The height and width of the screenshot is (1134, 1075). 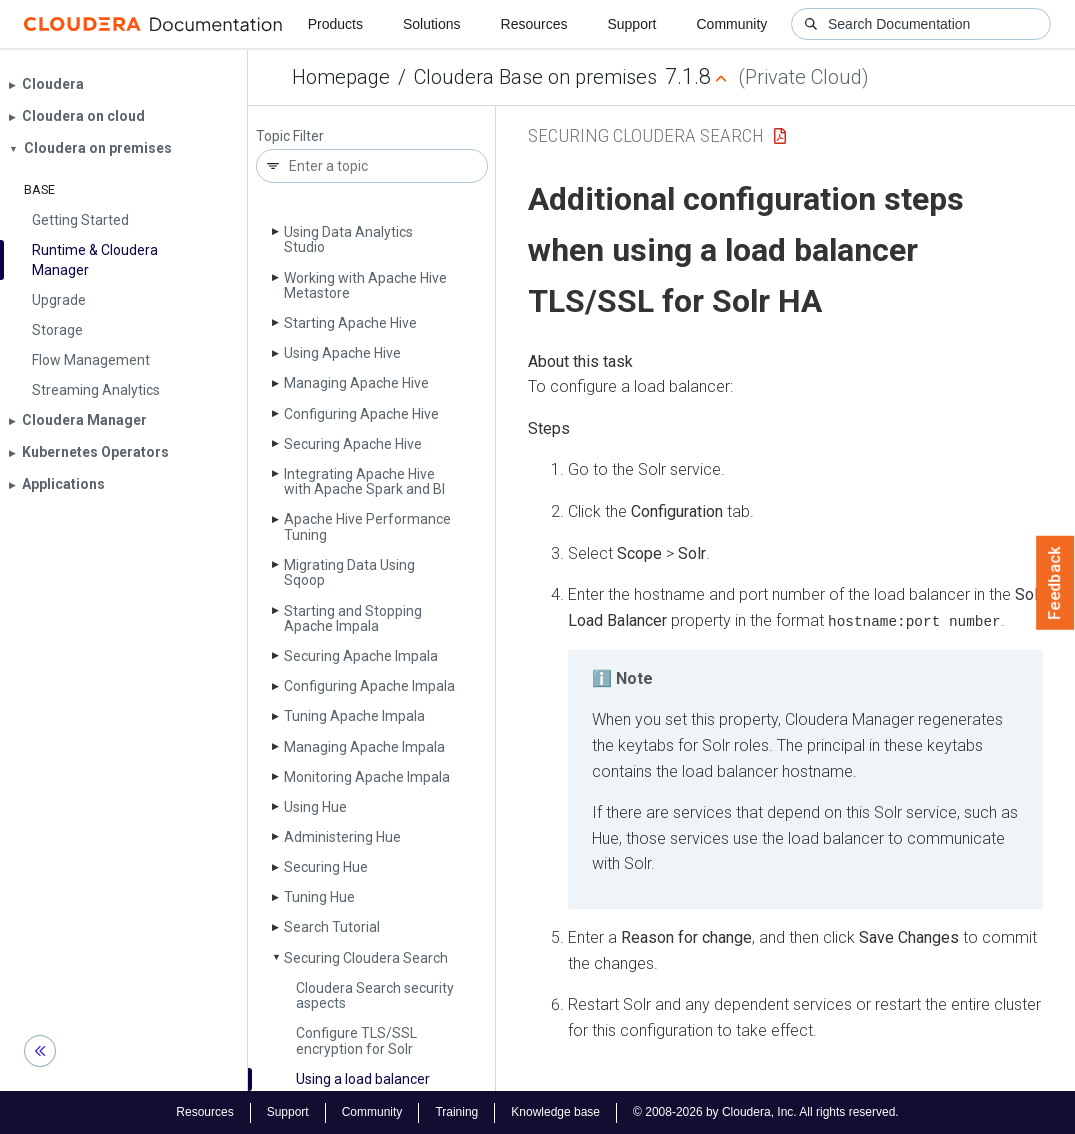 What do you see at coordinates (369, 686) in the screenshot?
I see `Configuring Apache Impala` at bounding box center [369, 686].